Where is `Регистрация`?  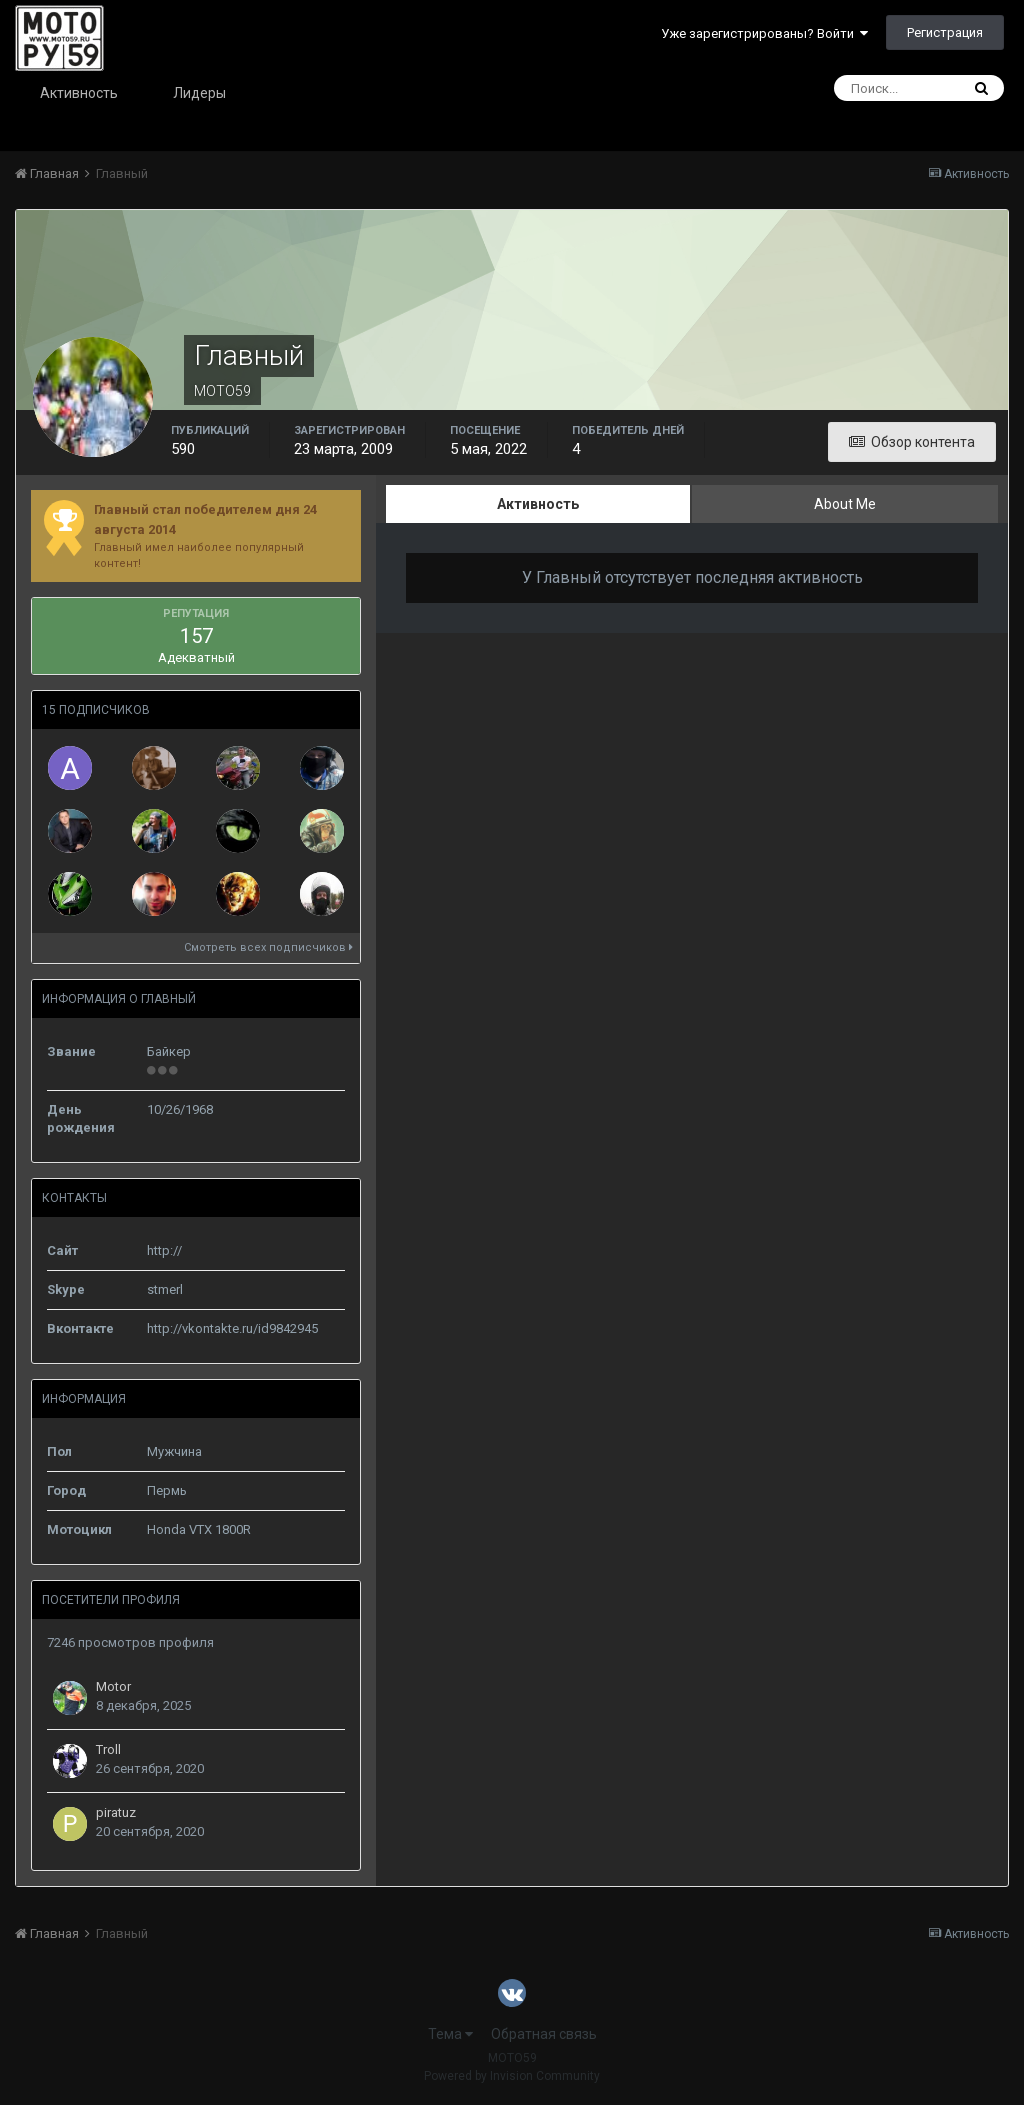 Регистрация is located at coordinates (945, 32).